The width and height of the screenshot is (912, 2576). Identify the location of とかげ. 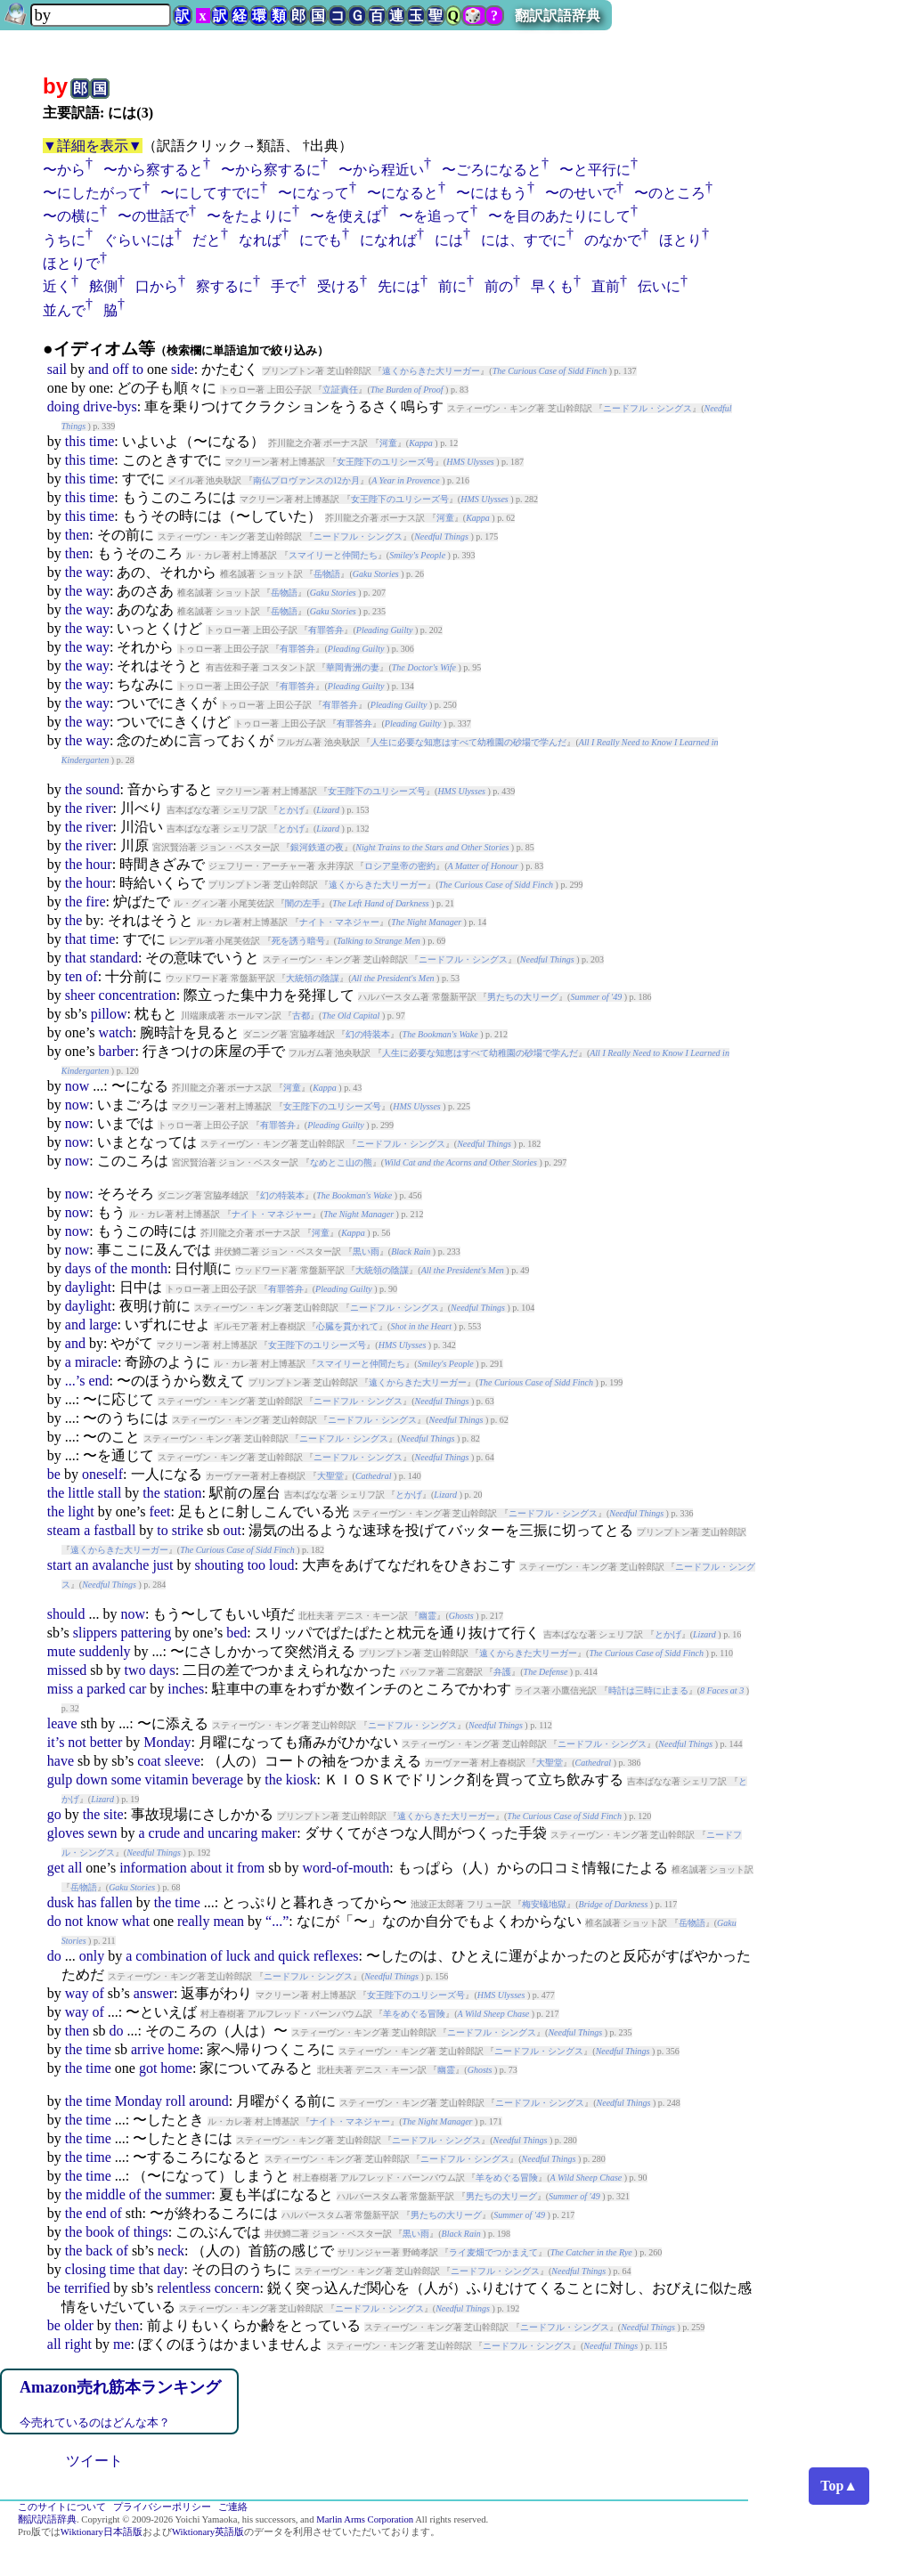
(291, 810).